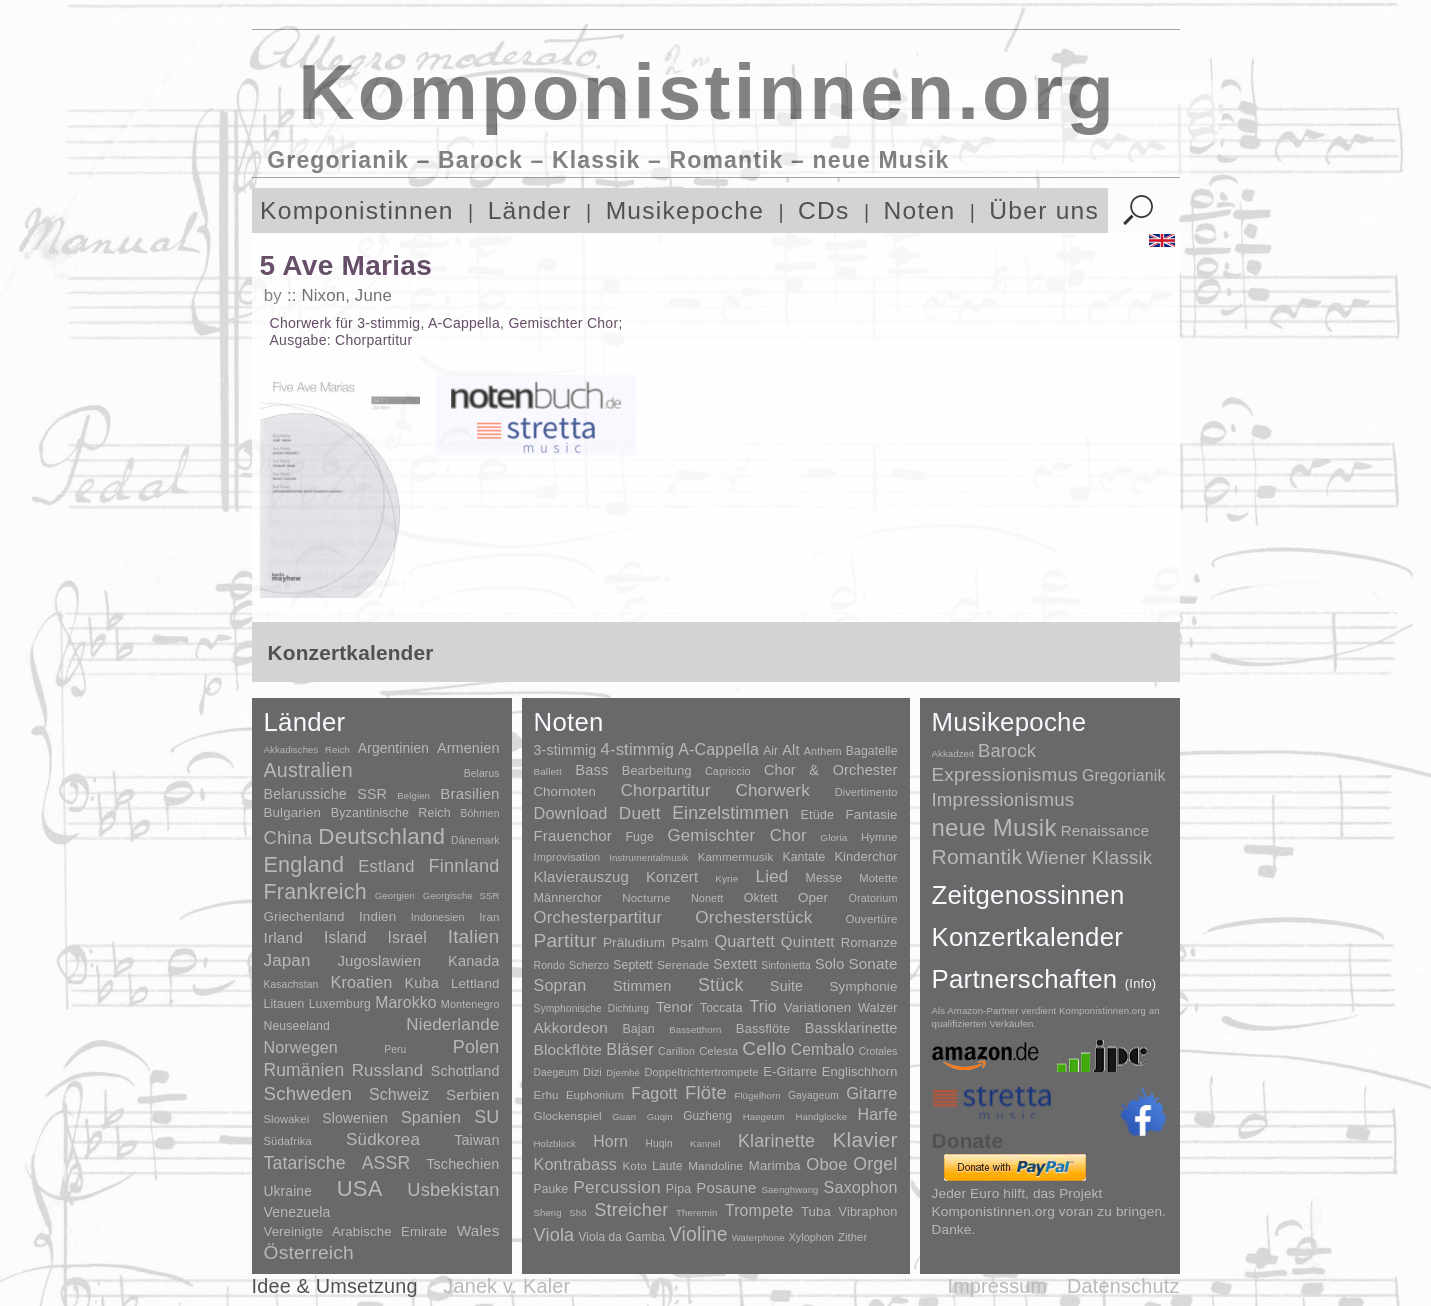 Image resolution: width=1431 pixels, height=1306 pixels. I want to click on Viola da Gamba [Viola da Gamba (8 Einträge)], so click(621, 1237).